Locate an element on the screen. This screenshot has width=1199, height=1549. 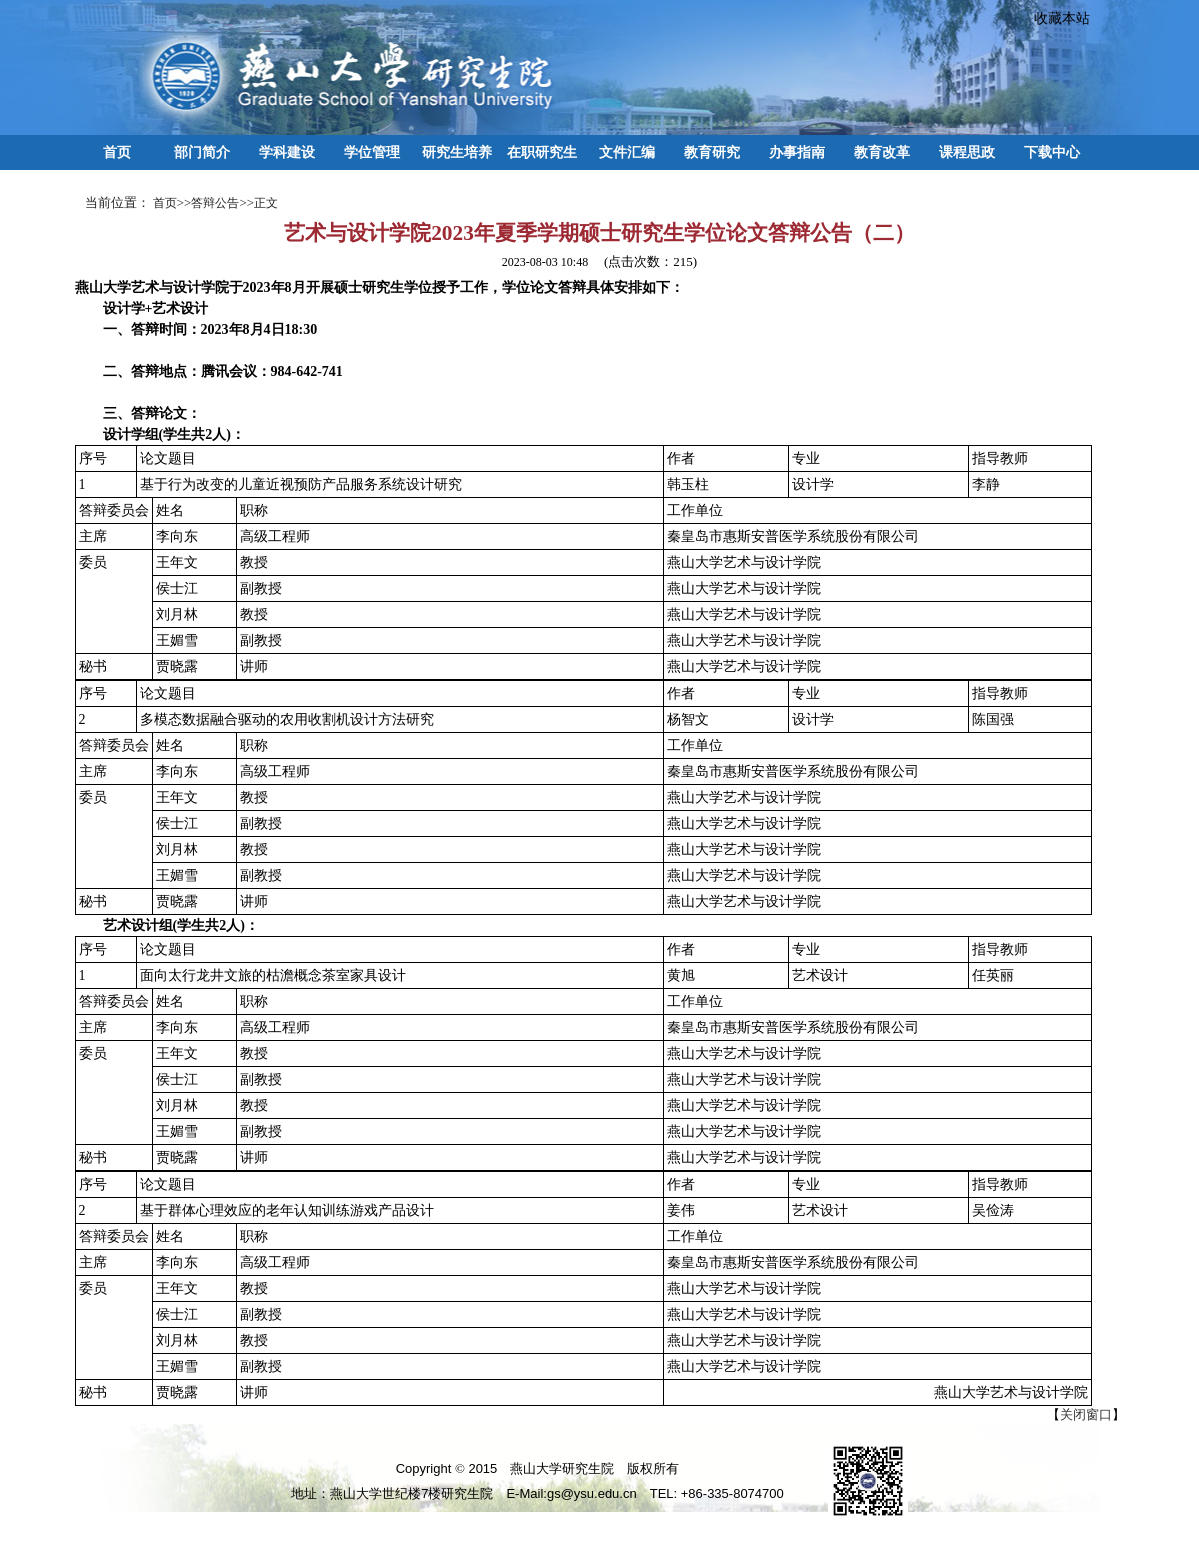
首页 is located at coordinates (117, 152).